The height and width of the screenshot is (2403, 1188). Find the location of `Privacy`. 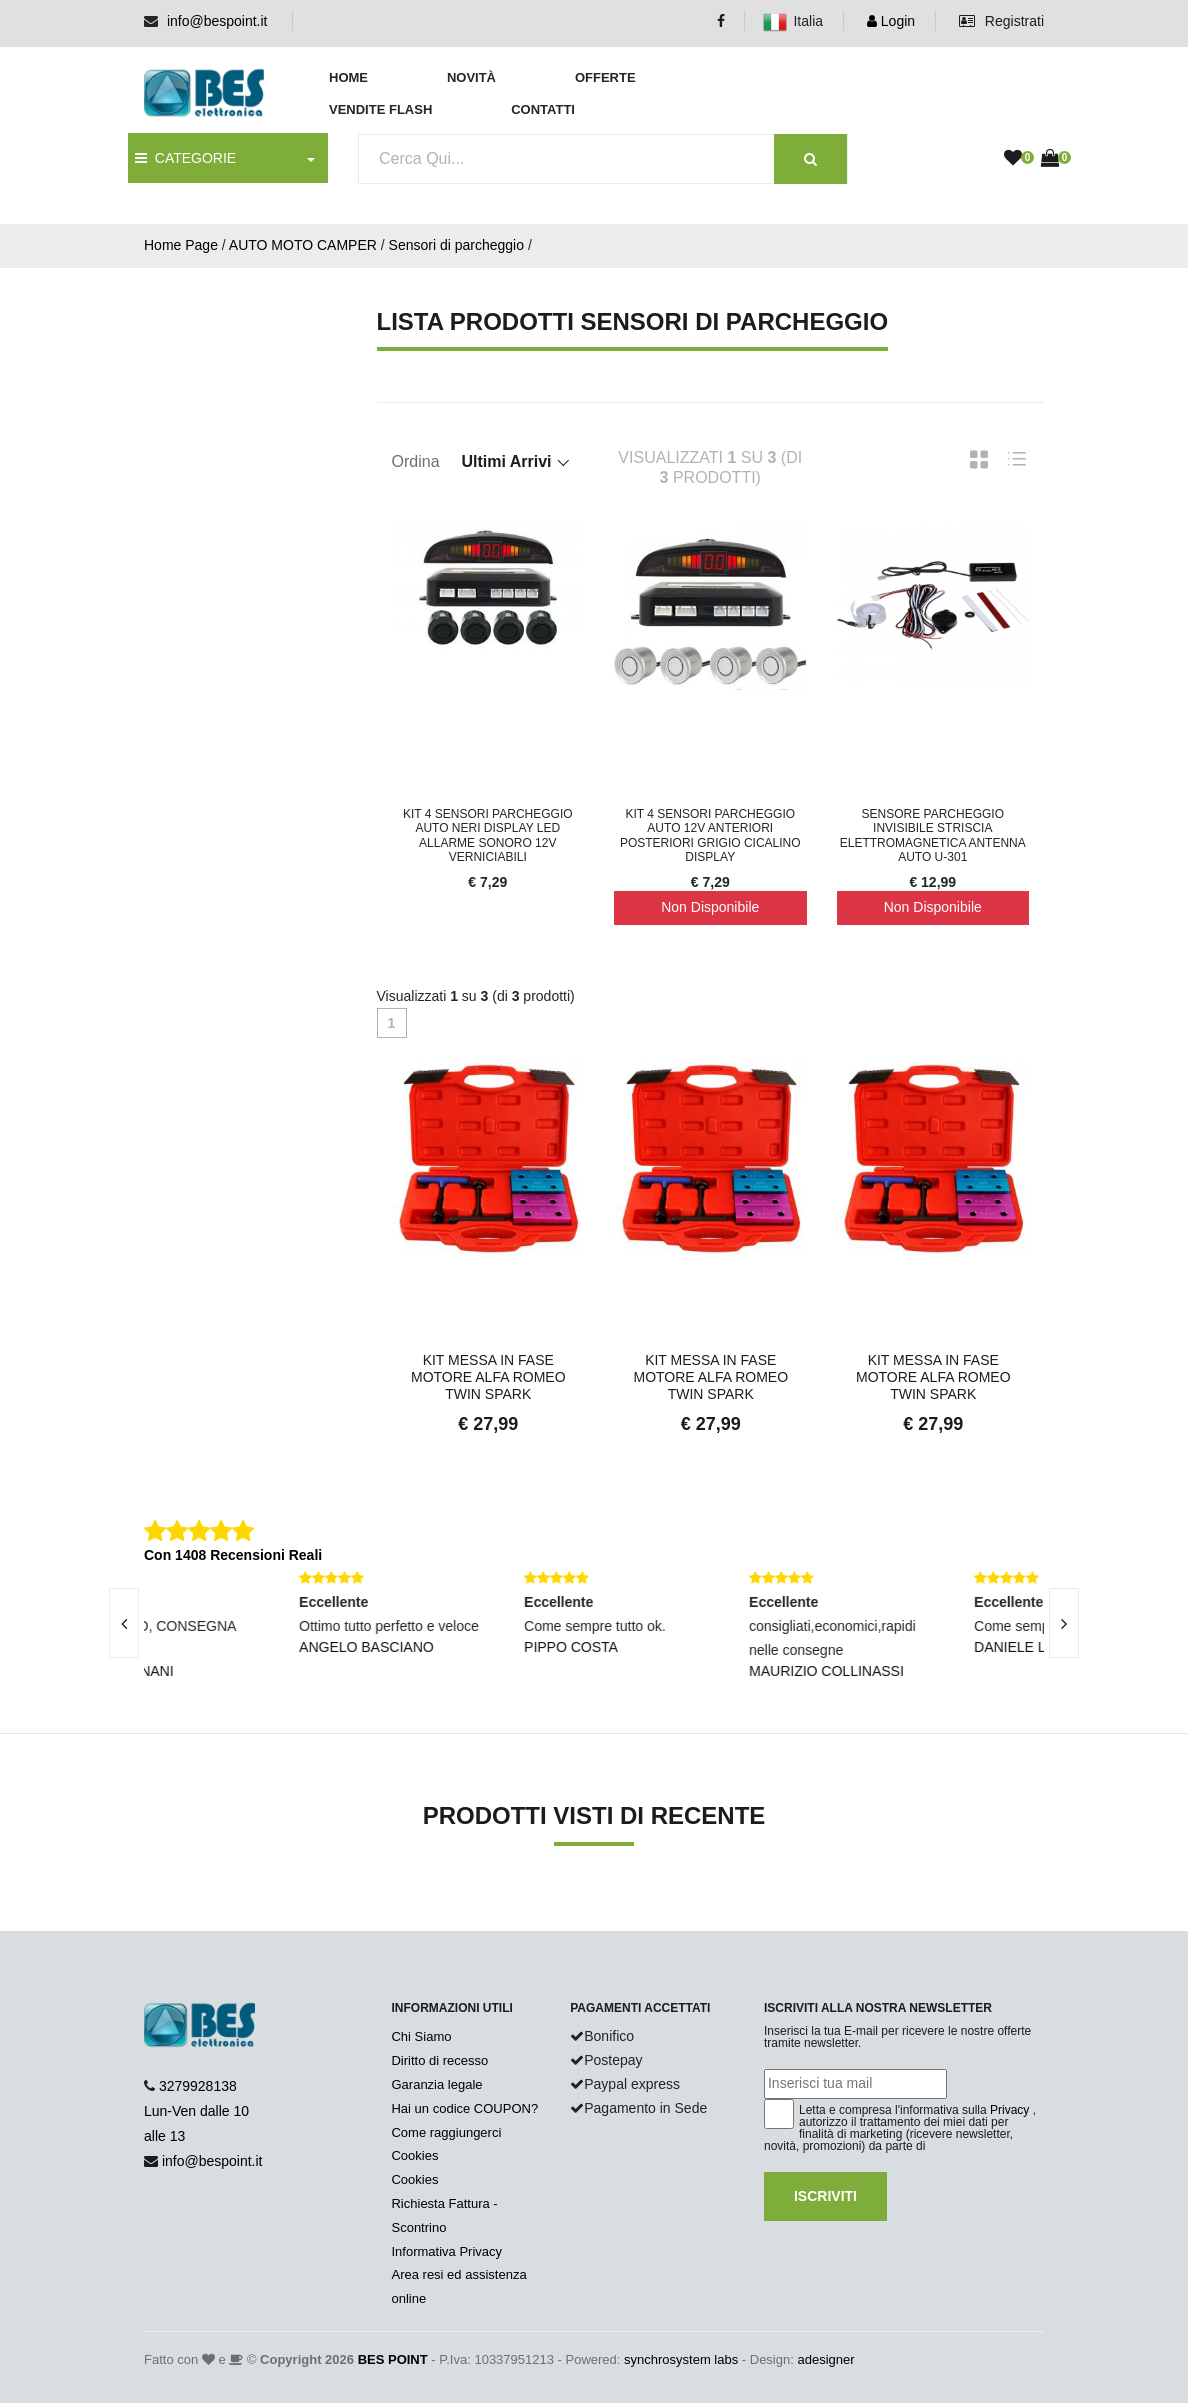

Privacy is located at coordinates (1009, 2110).